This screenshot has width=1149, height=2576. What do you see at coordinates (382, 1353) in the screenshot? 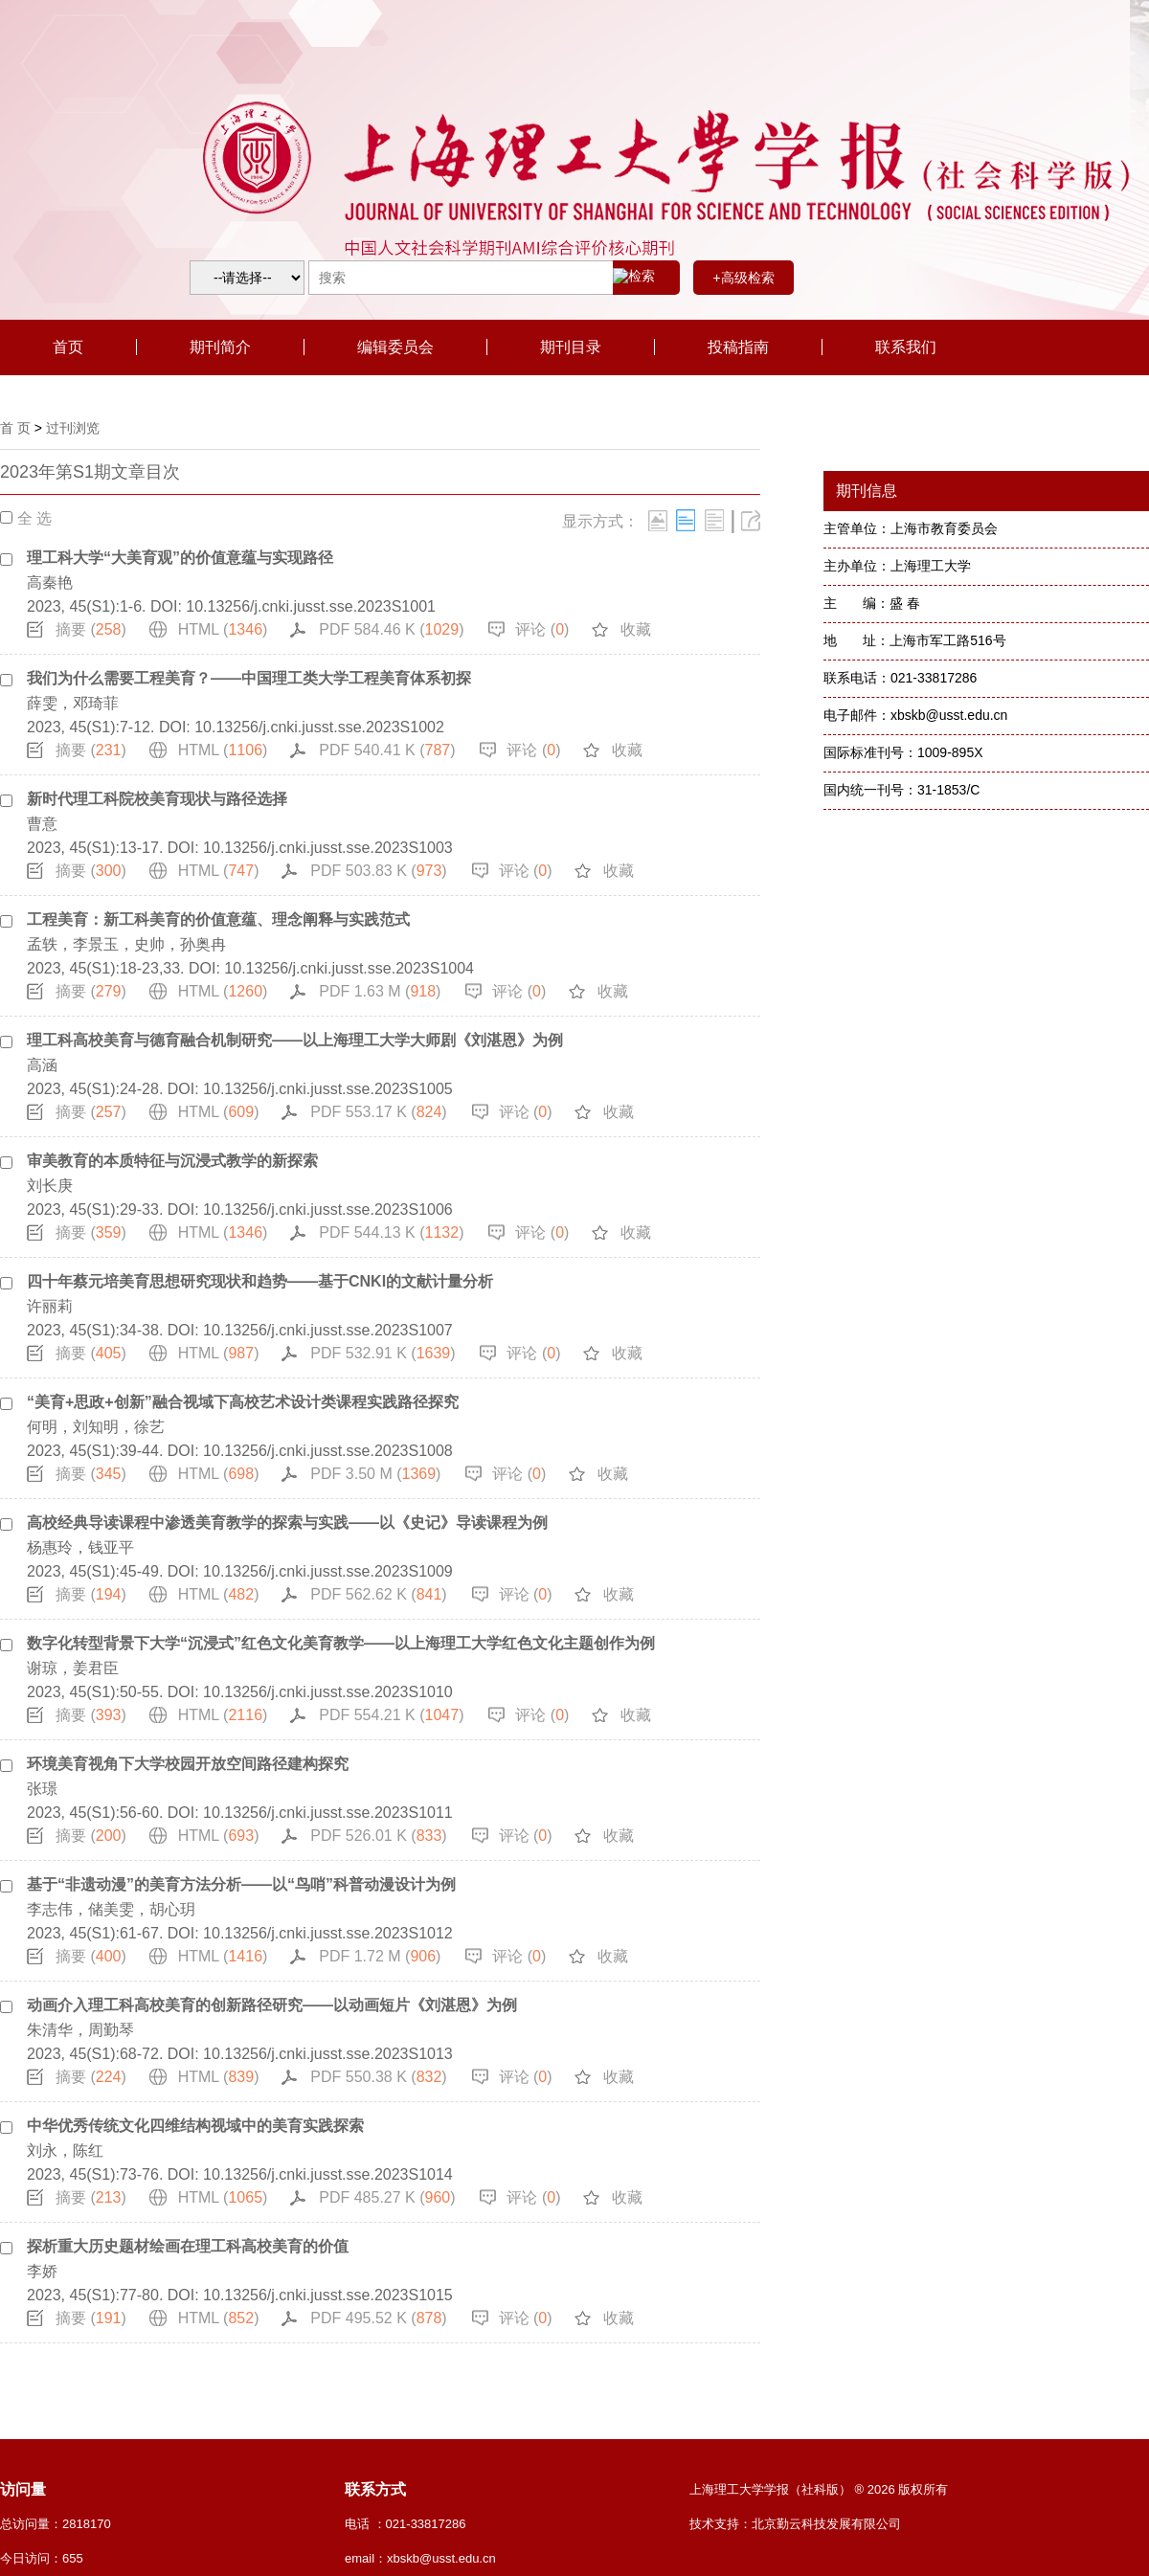
I see `PDF 532.91 K ()` at bounding box center [382, 1353].